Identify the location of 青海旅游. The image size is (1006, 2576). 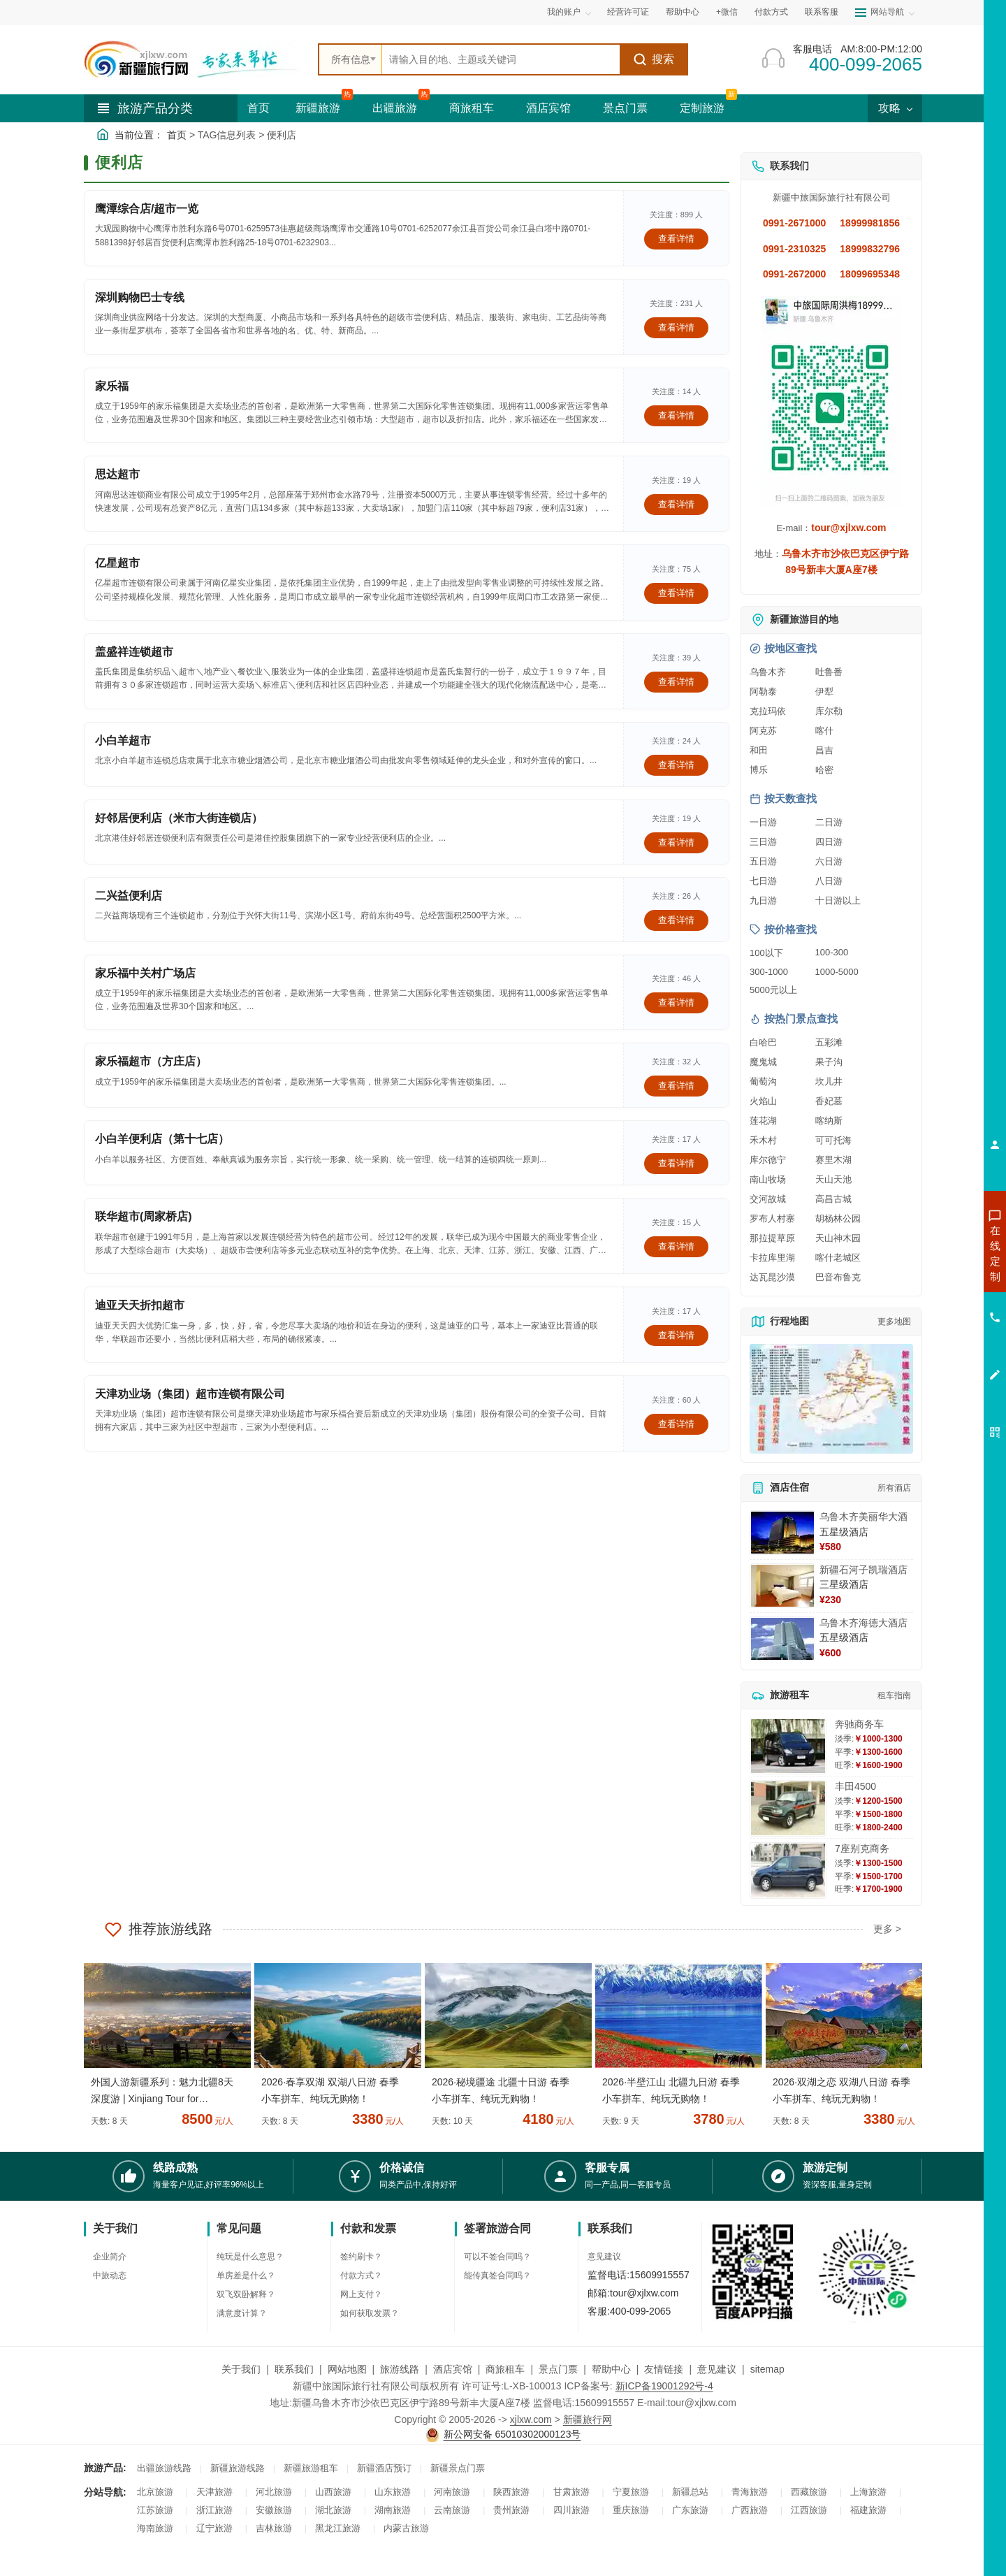
(749, 2492).